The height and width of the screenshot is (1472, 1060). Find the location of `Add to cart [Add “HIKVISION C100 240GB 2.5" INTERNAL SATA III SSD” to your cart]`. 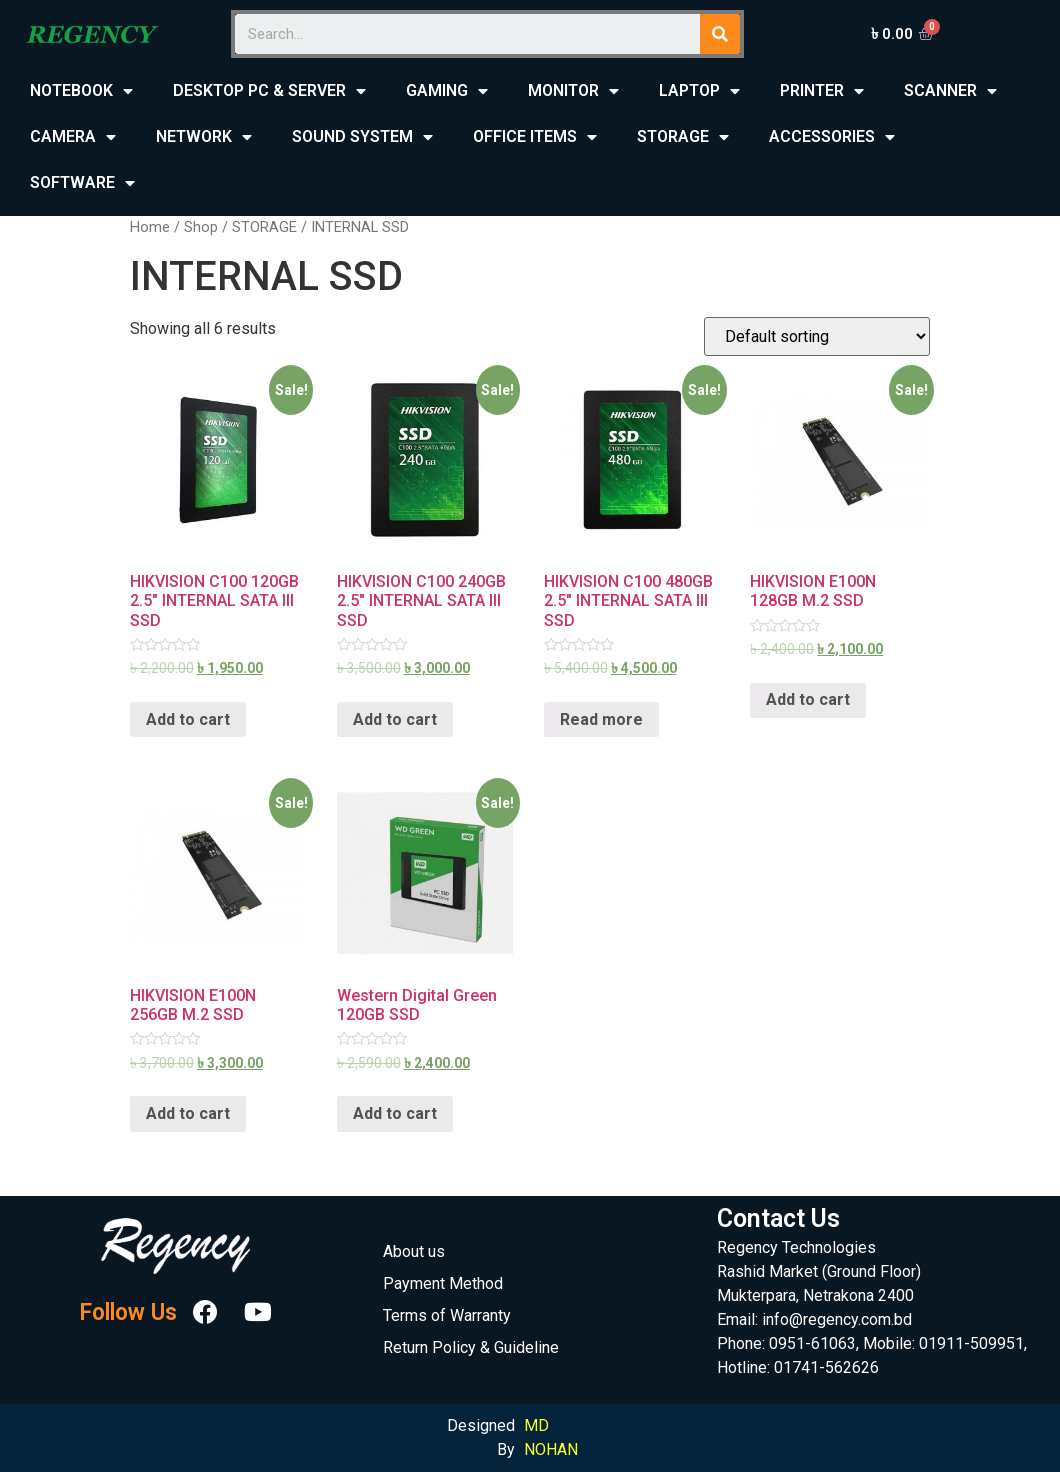

Add to cart [Add “HIKVISION C100 240GB 2.5" INTERNAL SATA III SSD” to your cart] is located at coordinates (395, 719).